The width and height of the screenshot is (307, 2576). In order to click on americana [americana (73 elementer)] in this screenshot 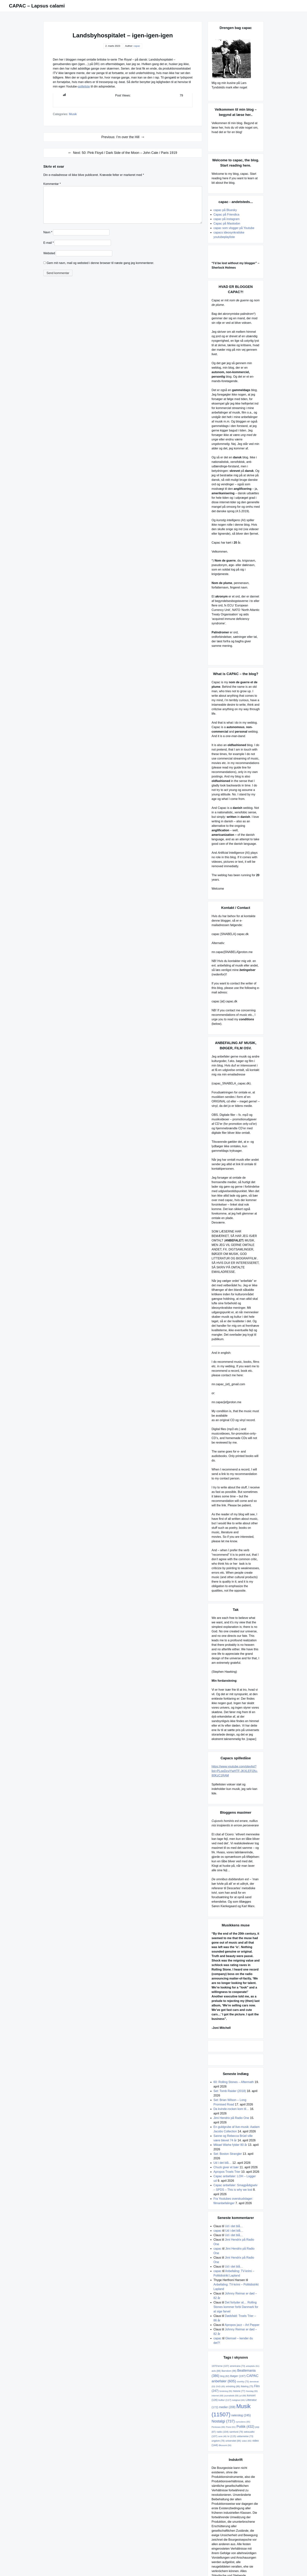, I will do `click(237, 2366)`.